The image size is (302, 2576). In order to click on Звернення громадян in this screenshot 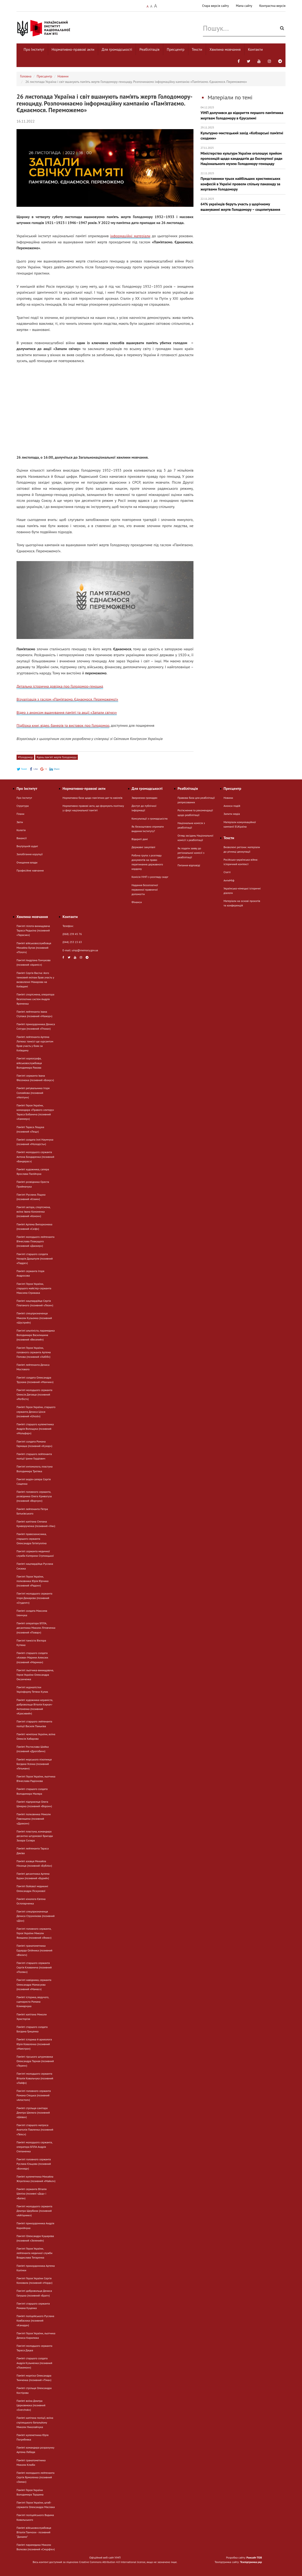, I will do `click(144, 797)`.